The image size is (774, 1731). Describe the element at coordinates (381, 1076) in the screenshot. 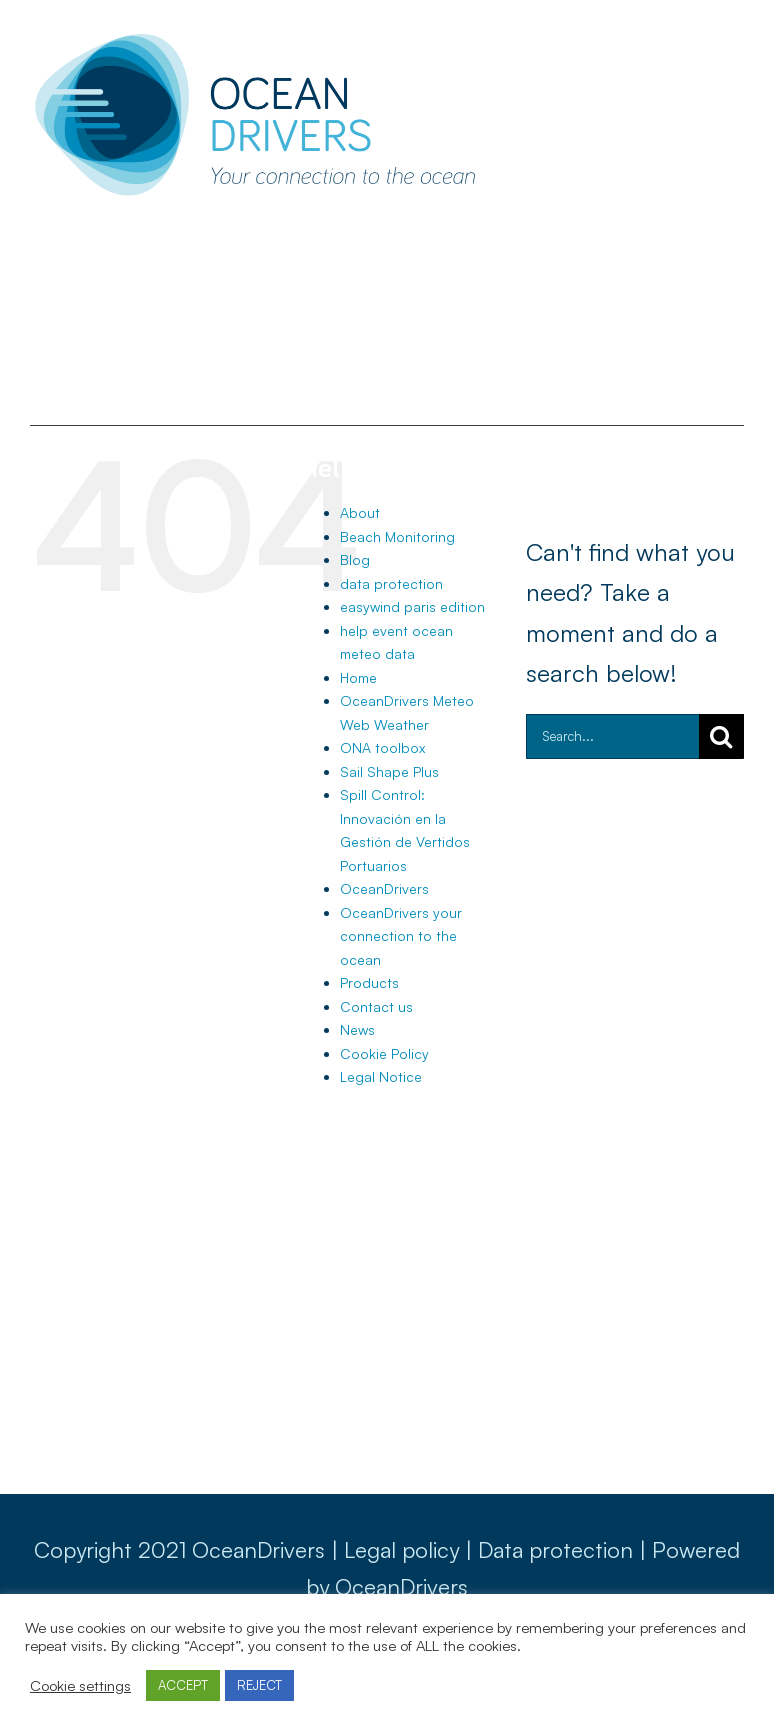

I see `Legal Notice` at that location.